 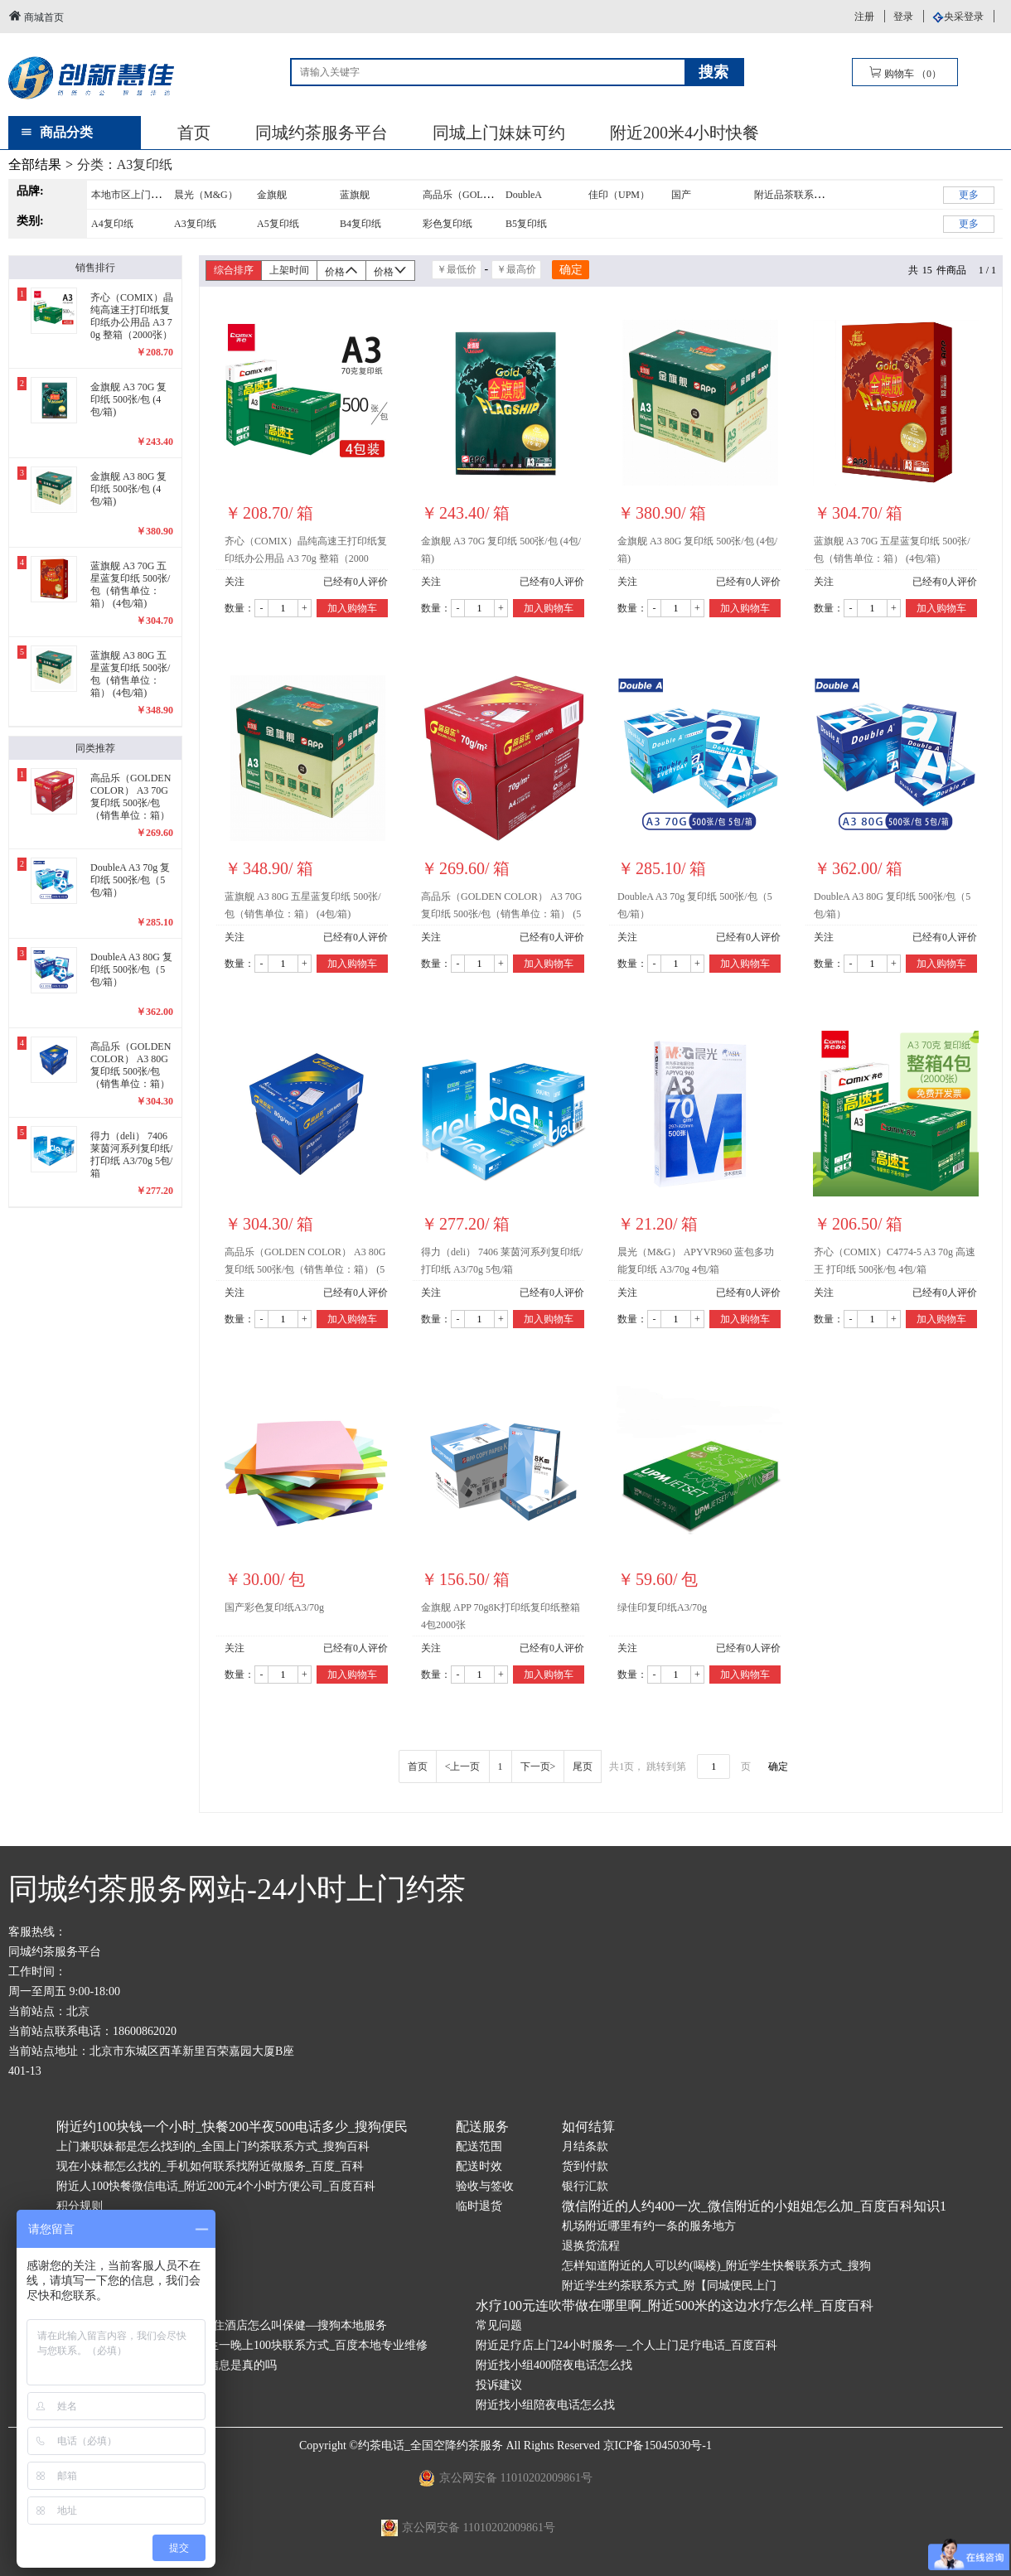 What do you see at coordinates (892, 549) in the screenshot?
I see `蓝旗舰 A3 70G 五星蓝复印纸 500张/包（销售单位：箱） (4包/箱)` at bounding box center [892, 549].